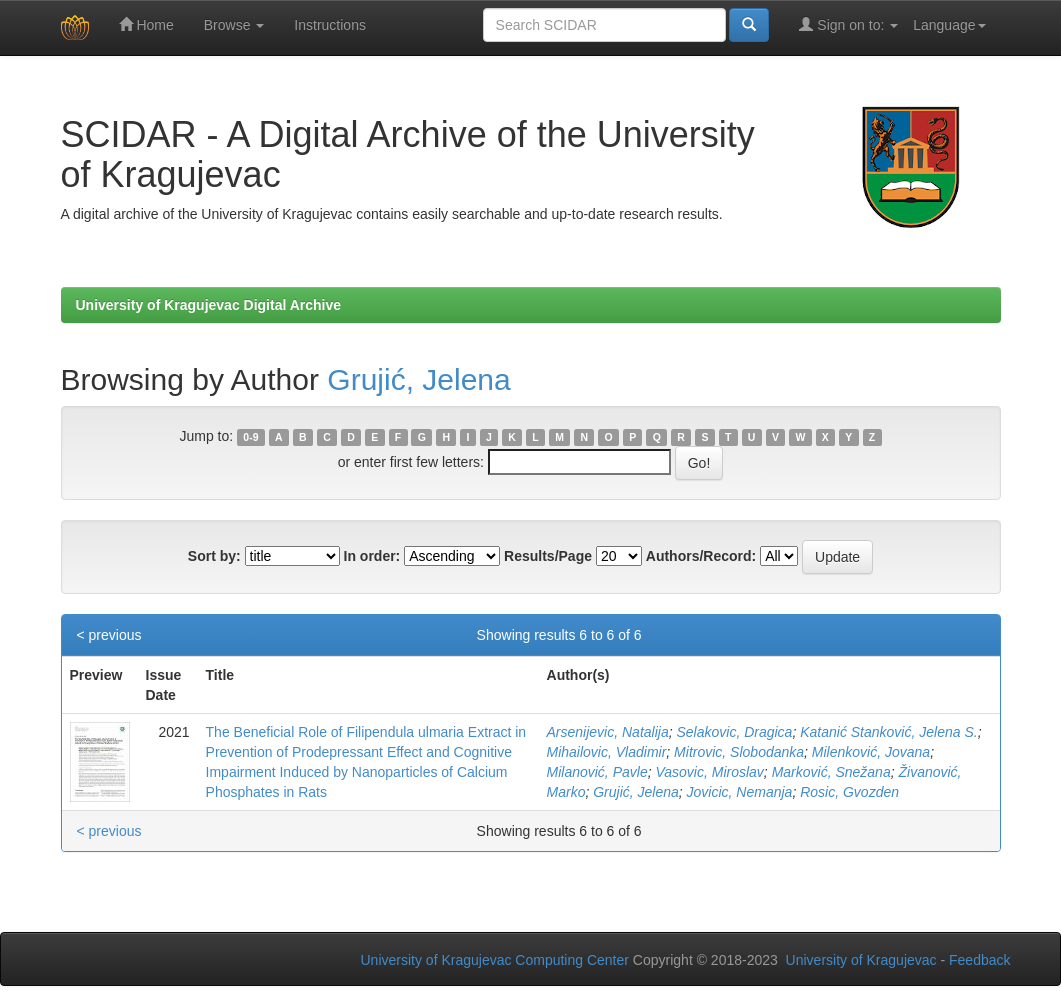  Describe the element at coordinates (109, 635) in the screenshot. I see `< previous` at that location.